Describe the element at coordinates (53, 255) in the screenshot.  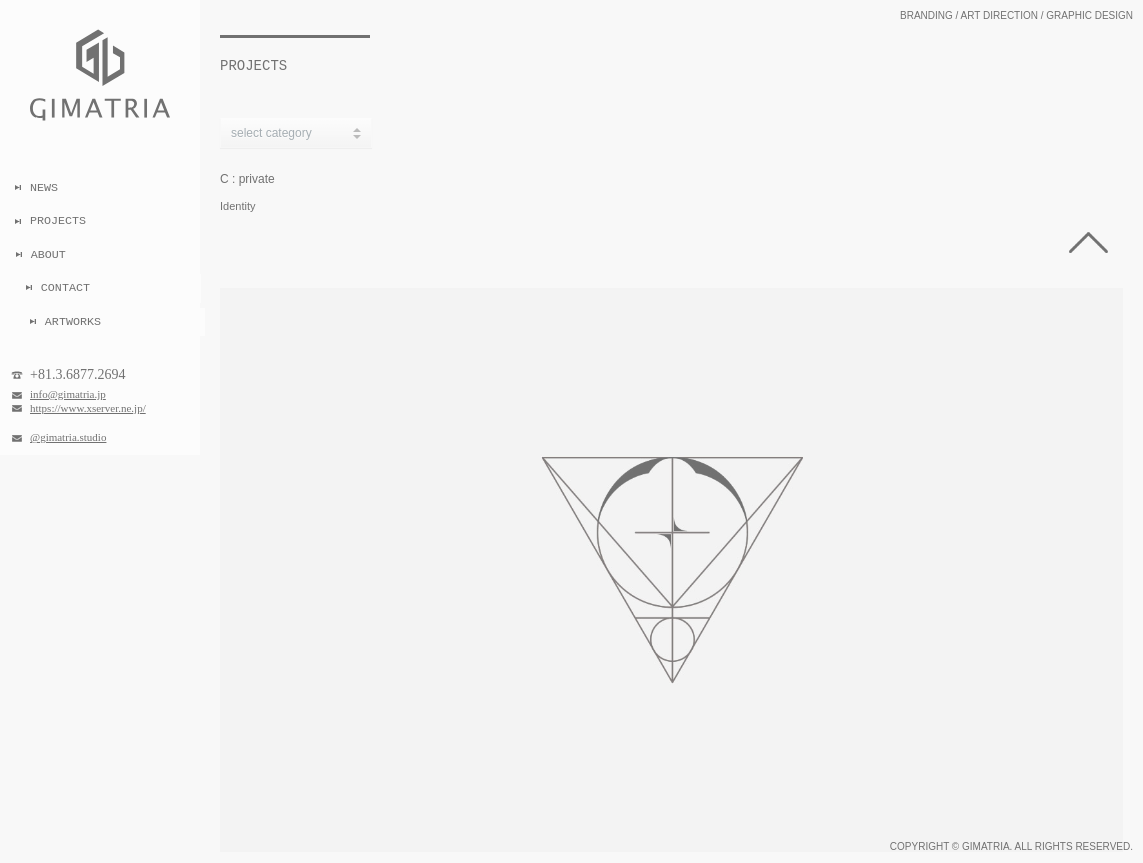
I see `ABOUT` at that location.